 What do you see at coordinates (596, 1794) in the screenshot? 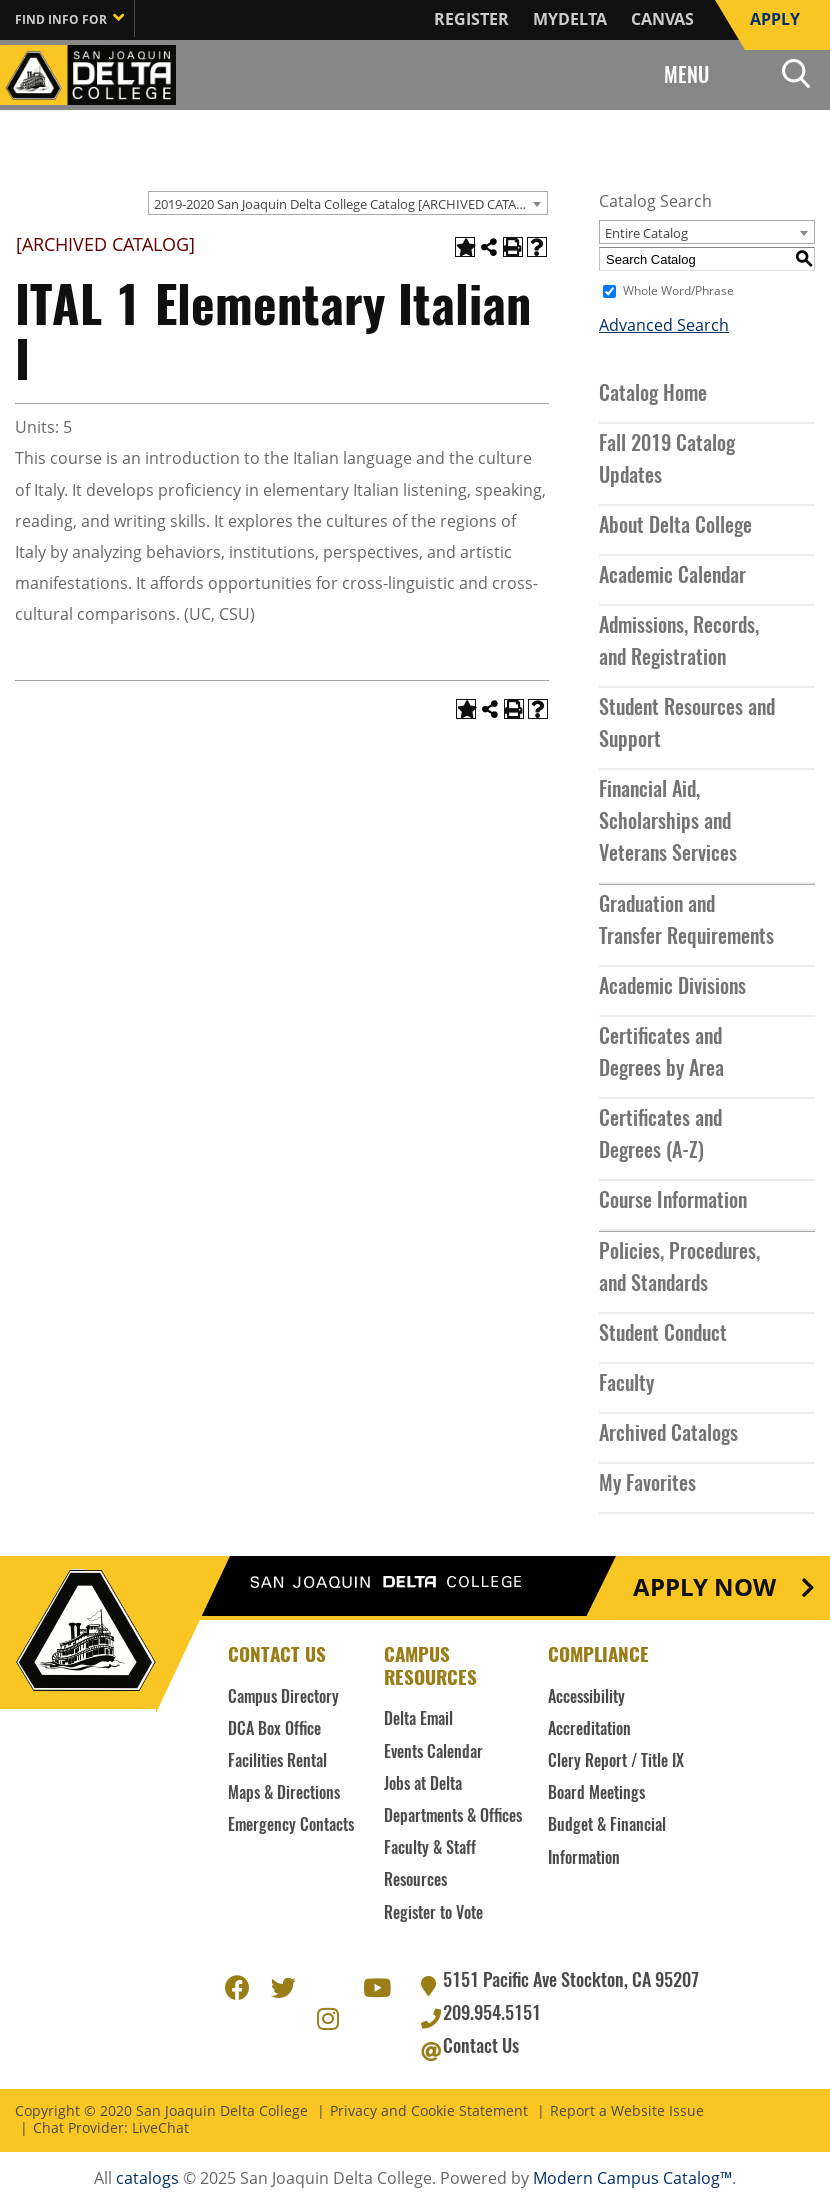
I see `Board Meetings` at bounding box center [596, 1794].